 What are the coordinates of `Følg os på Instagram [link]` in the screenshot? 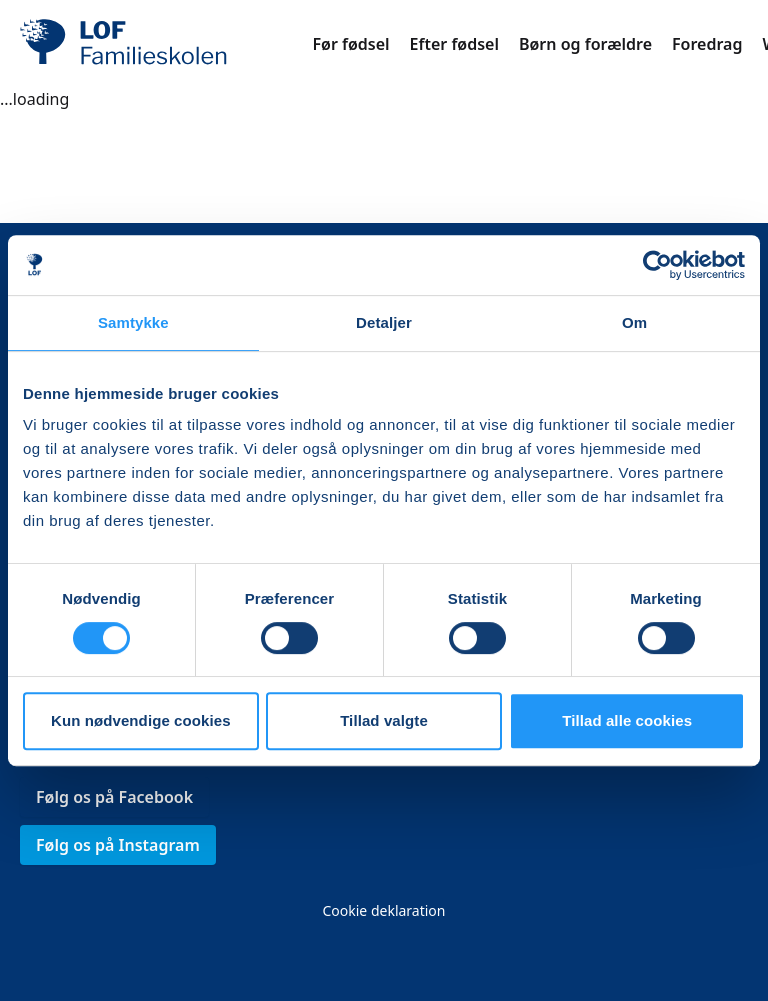 It's located at (118, 845).